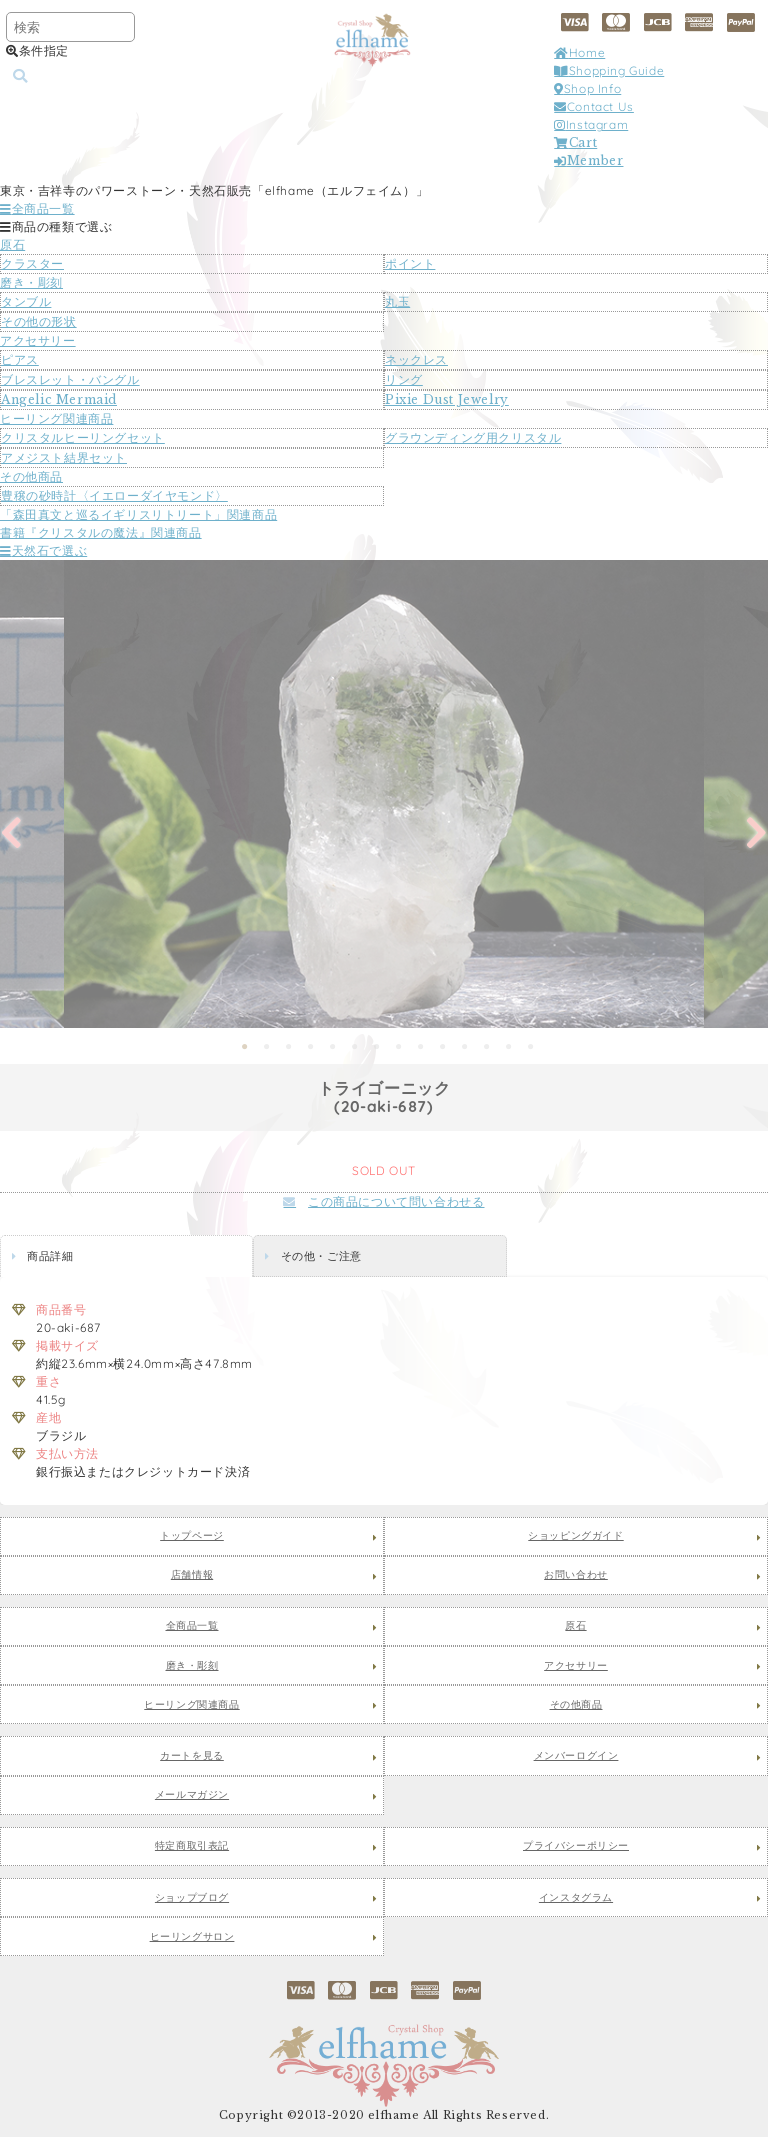 The height and width of the screenshot is (2137, 768). Describe the element at coordinates (579, 52) in the screenshot. I see `Home` at that location.